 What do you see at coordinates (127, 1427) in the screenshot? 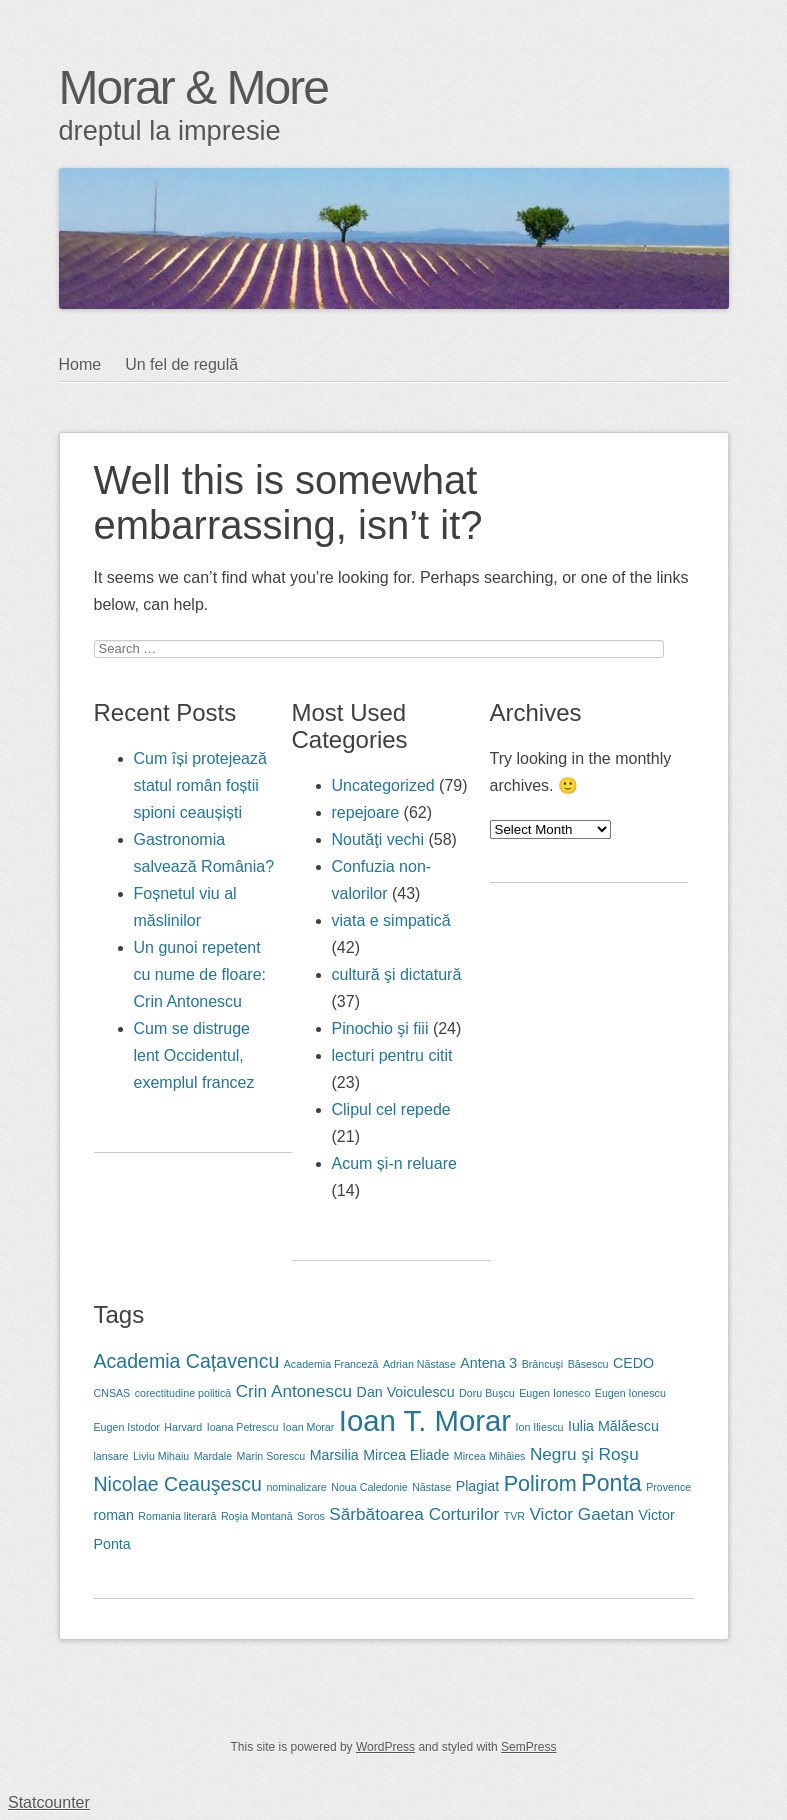
I see `Eugen Istodor [Eugen Istodor (2 items)]` at bounding box center [127, 1427].